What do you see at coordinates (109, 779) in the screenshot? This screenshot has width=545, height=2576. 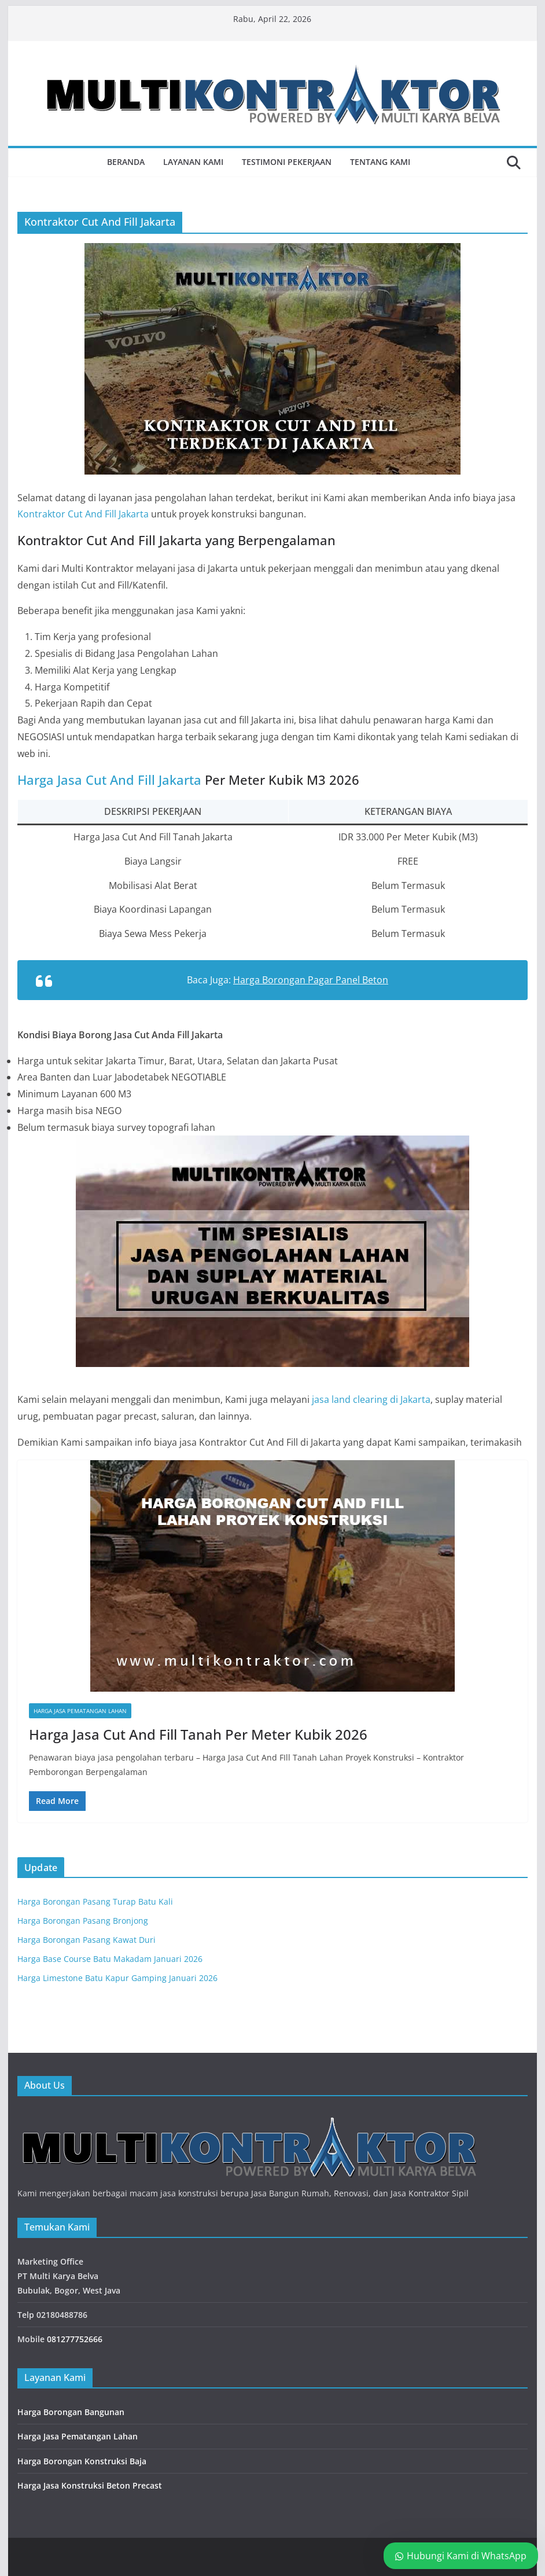 I see `Harga Jasa Cut And Fill Jakarta` at bounding box center [109, 779].